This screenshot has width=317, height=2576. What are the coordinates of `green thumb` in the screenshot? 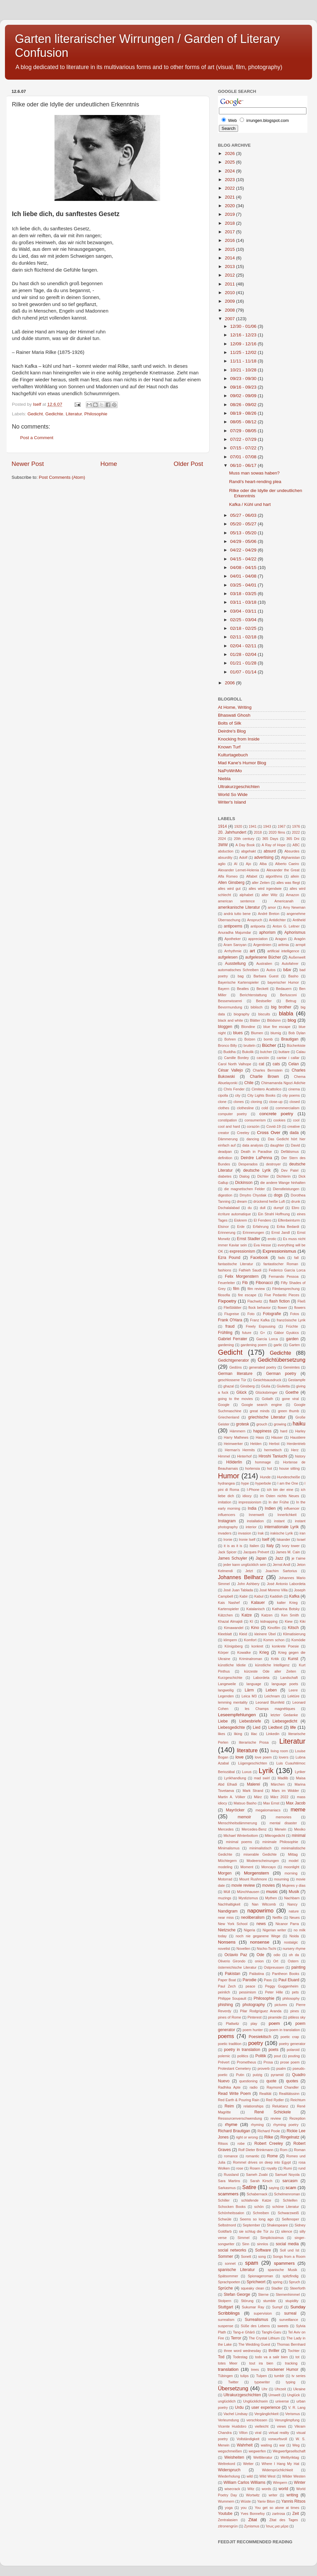 It's located at (288, 1411).